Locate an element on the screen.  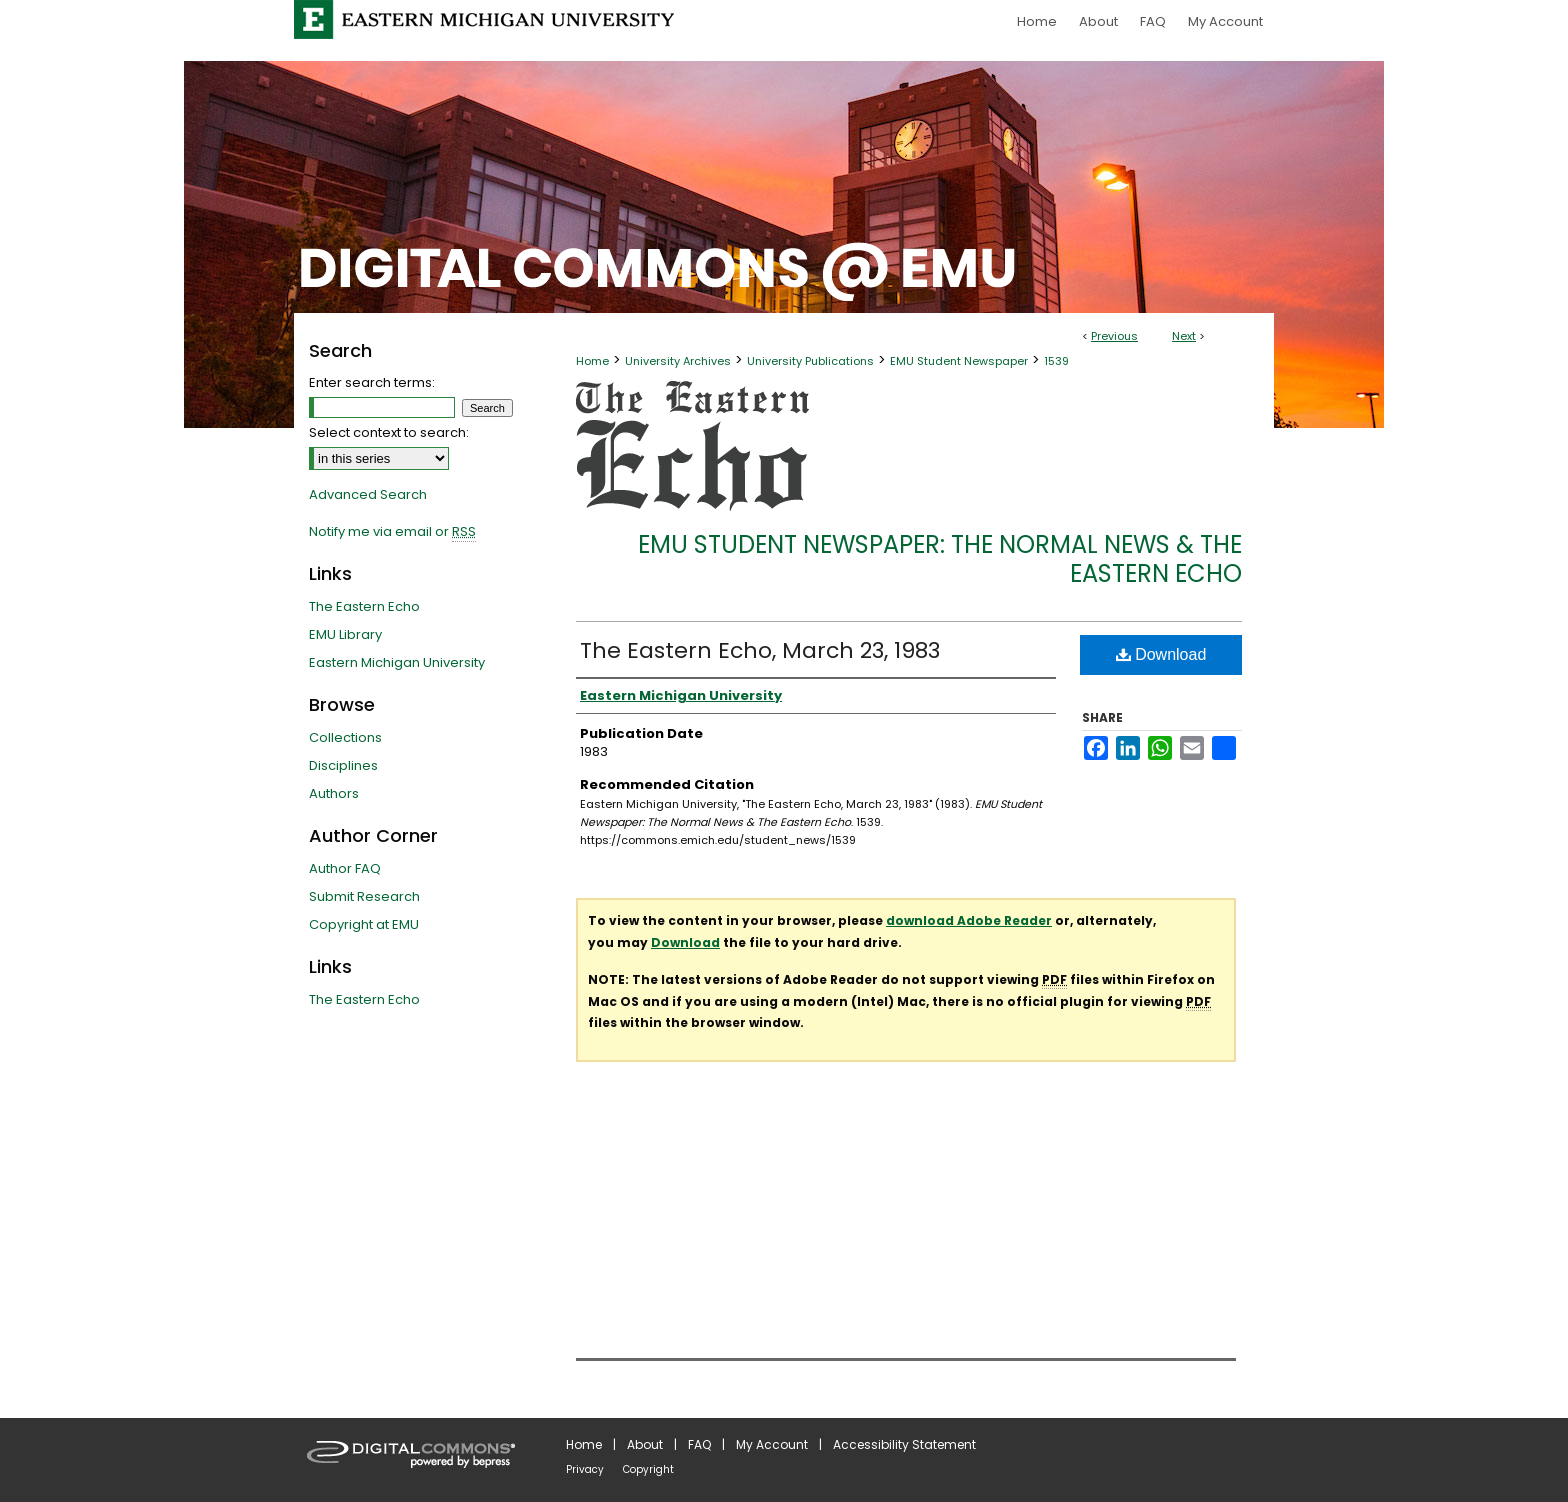
EMU Library is located at coordinates (345, 634).